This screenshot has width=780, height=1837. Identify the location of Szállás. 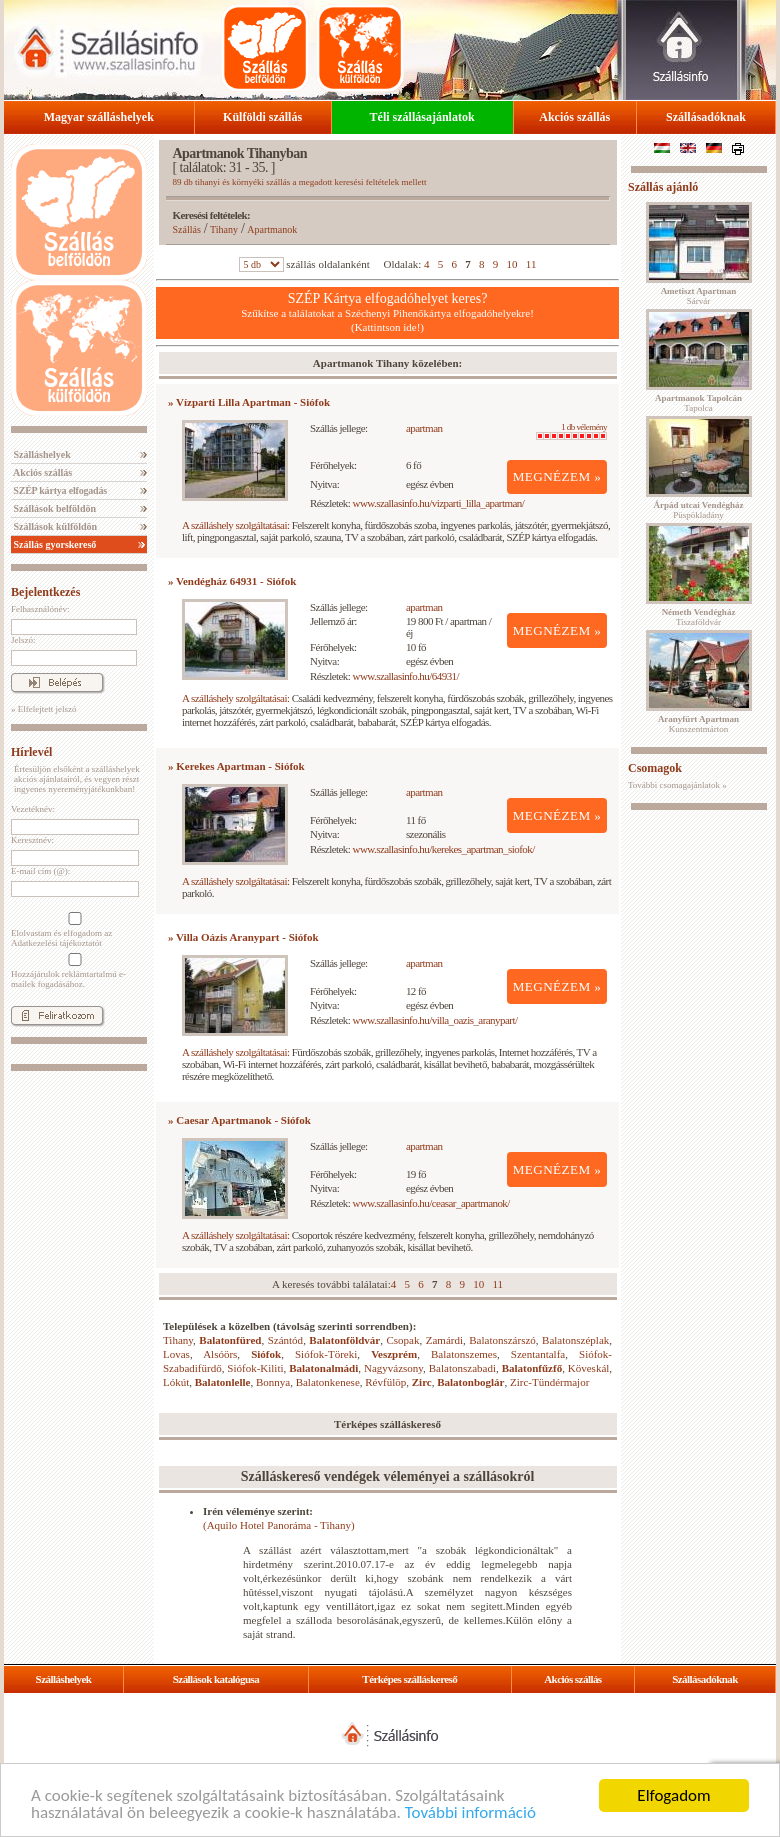
(187, 229).